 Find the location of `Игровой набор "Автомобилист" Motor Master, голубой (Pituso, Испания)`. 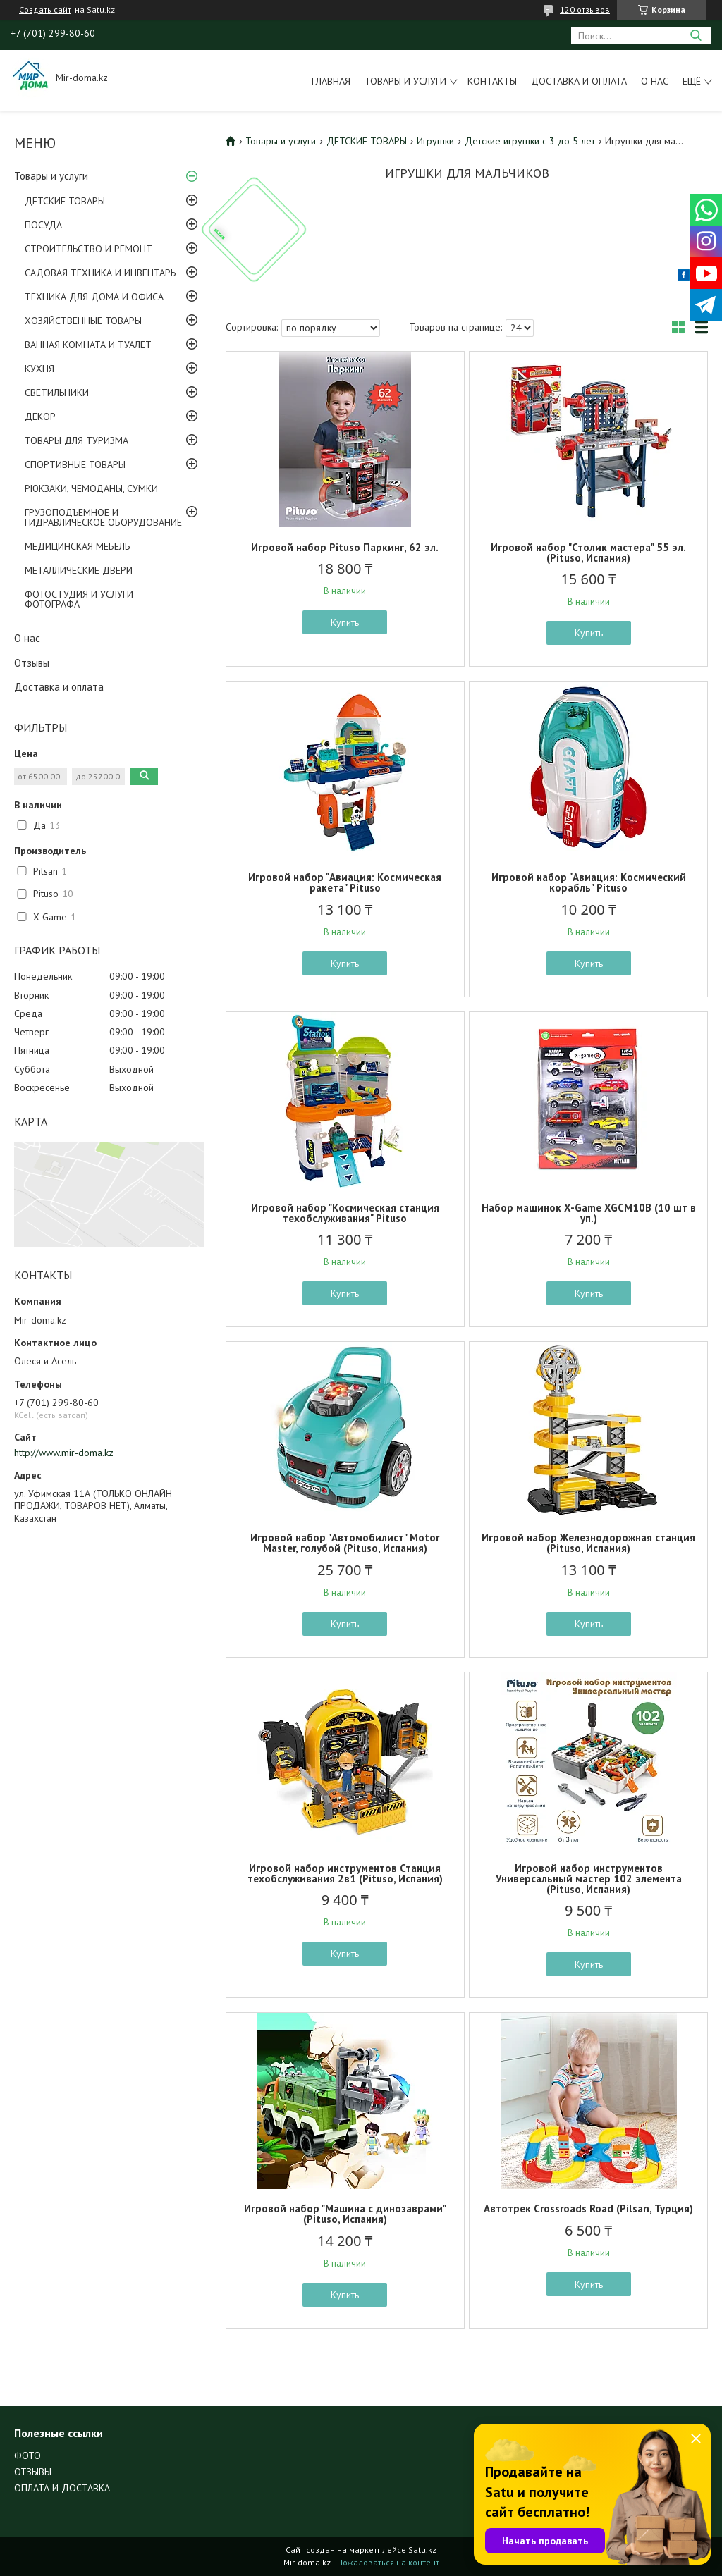

Игровой набор "Автомобилист" Motor Master, голубой (Pituso, Испания) is located at coordinates (344, 1542).